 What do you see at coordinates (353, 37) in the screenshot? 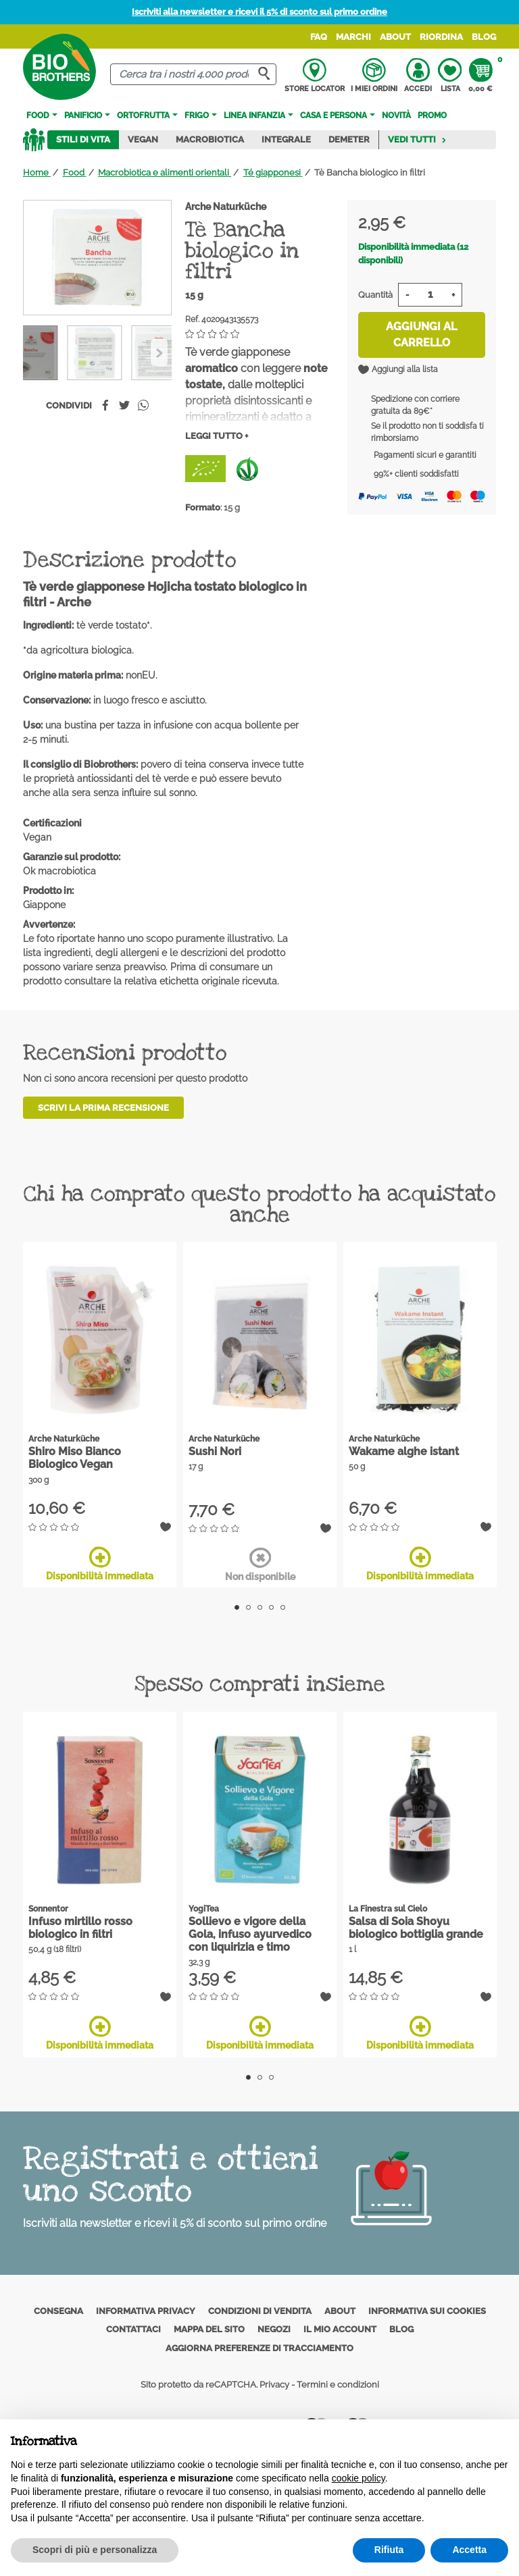
I see `Marchi` at bounding box center [353, 37].